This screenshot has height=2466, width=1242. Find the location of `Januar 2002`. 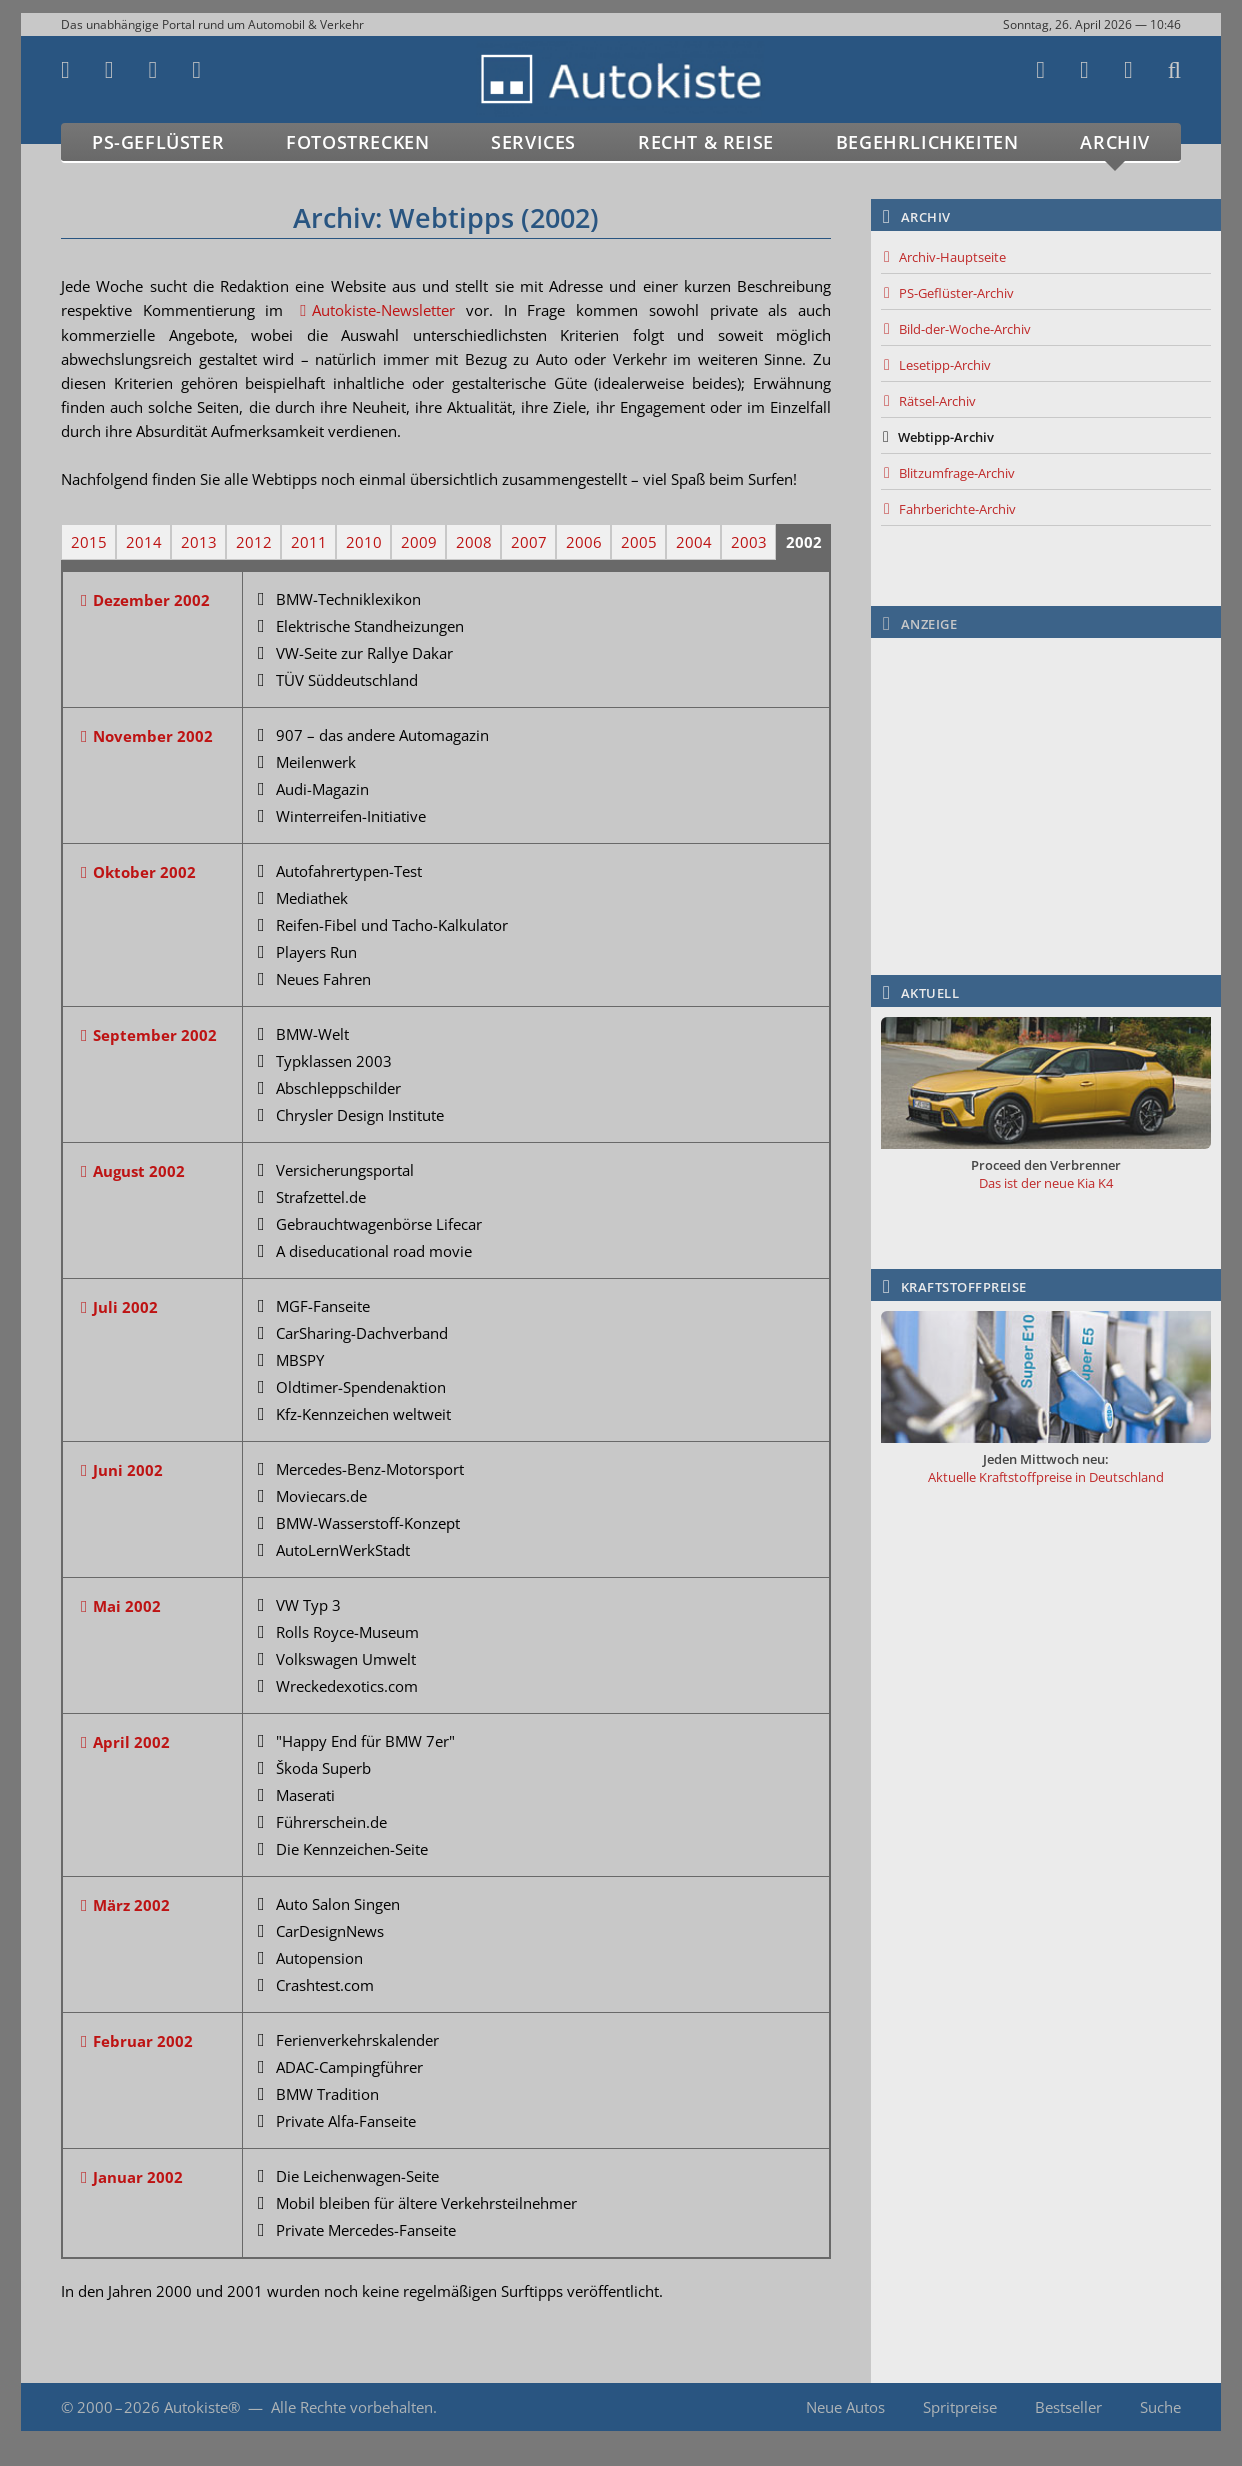

Januar 2002 is located at coordinates (138, 2177).